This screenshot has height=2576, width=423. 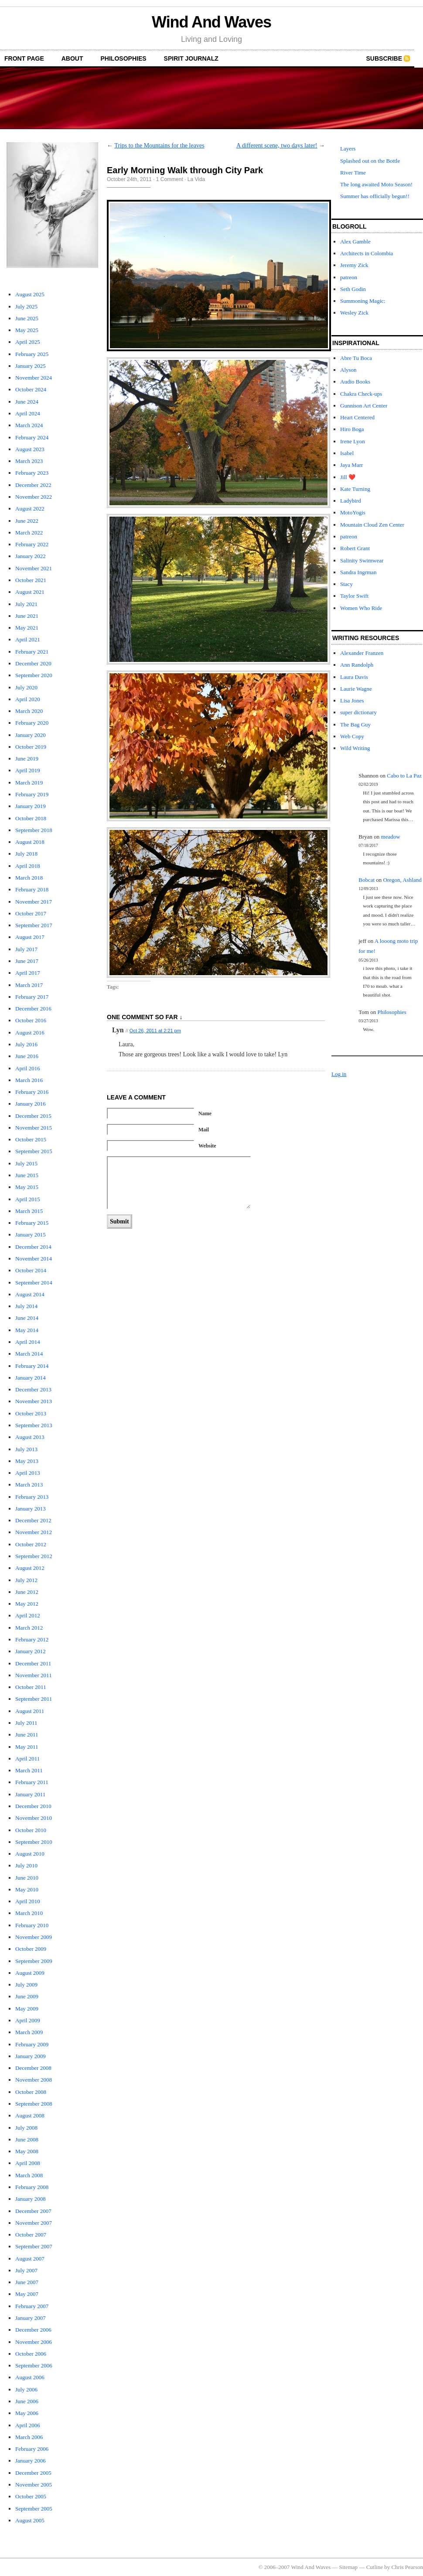 I want to click on January 2007, so click(x=30, y=2318).